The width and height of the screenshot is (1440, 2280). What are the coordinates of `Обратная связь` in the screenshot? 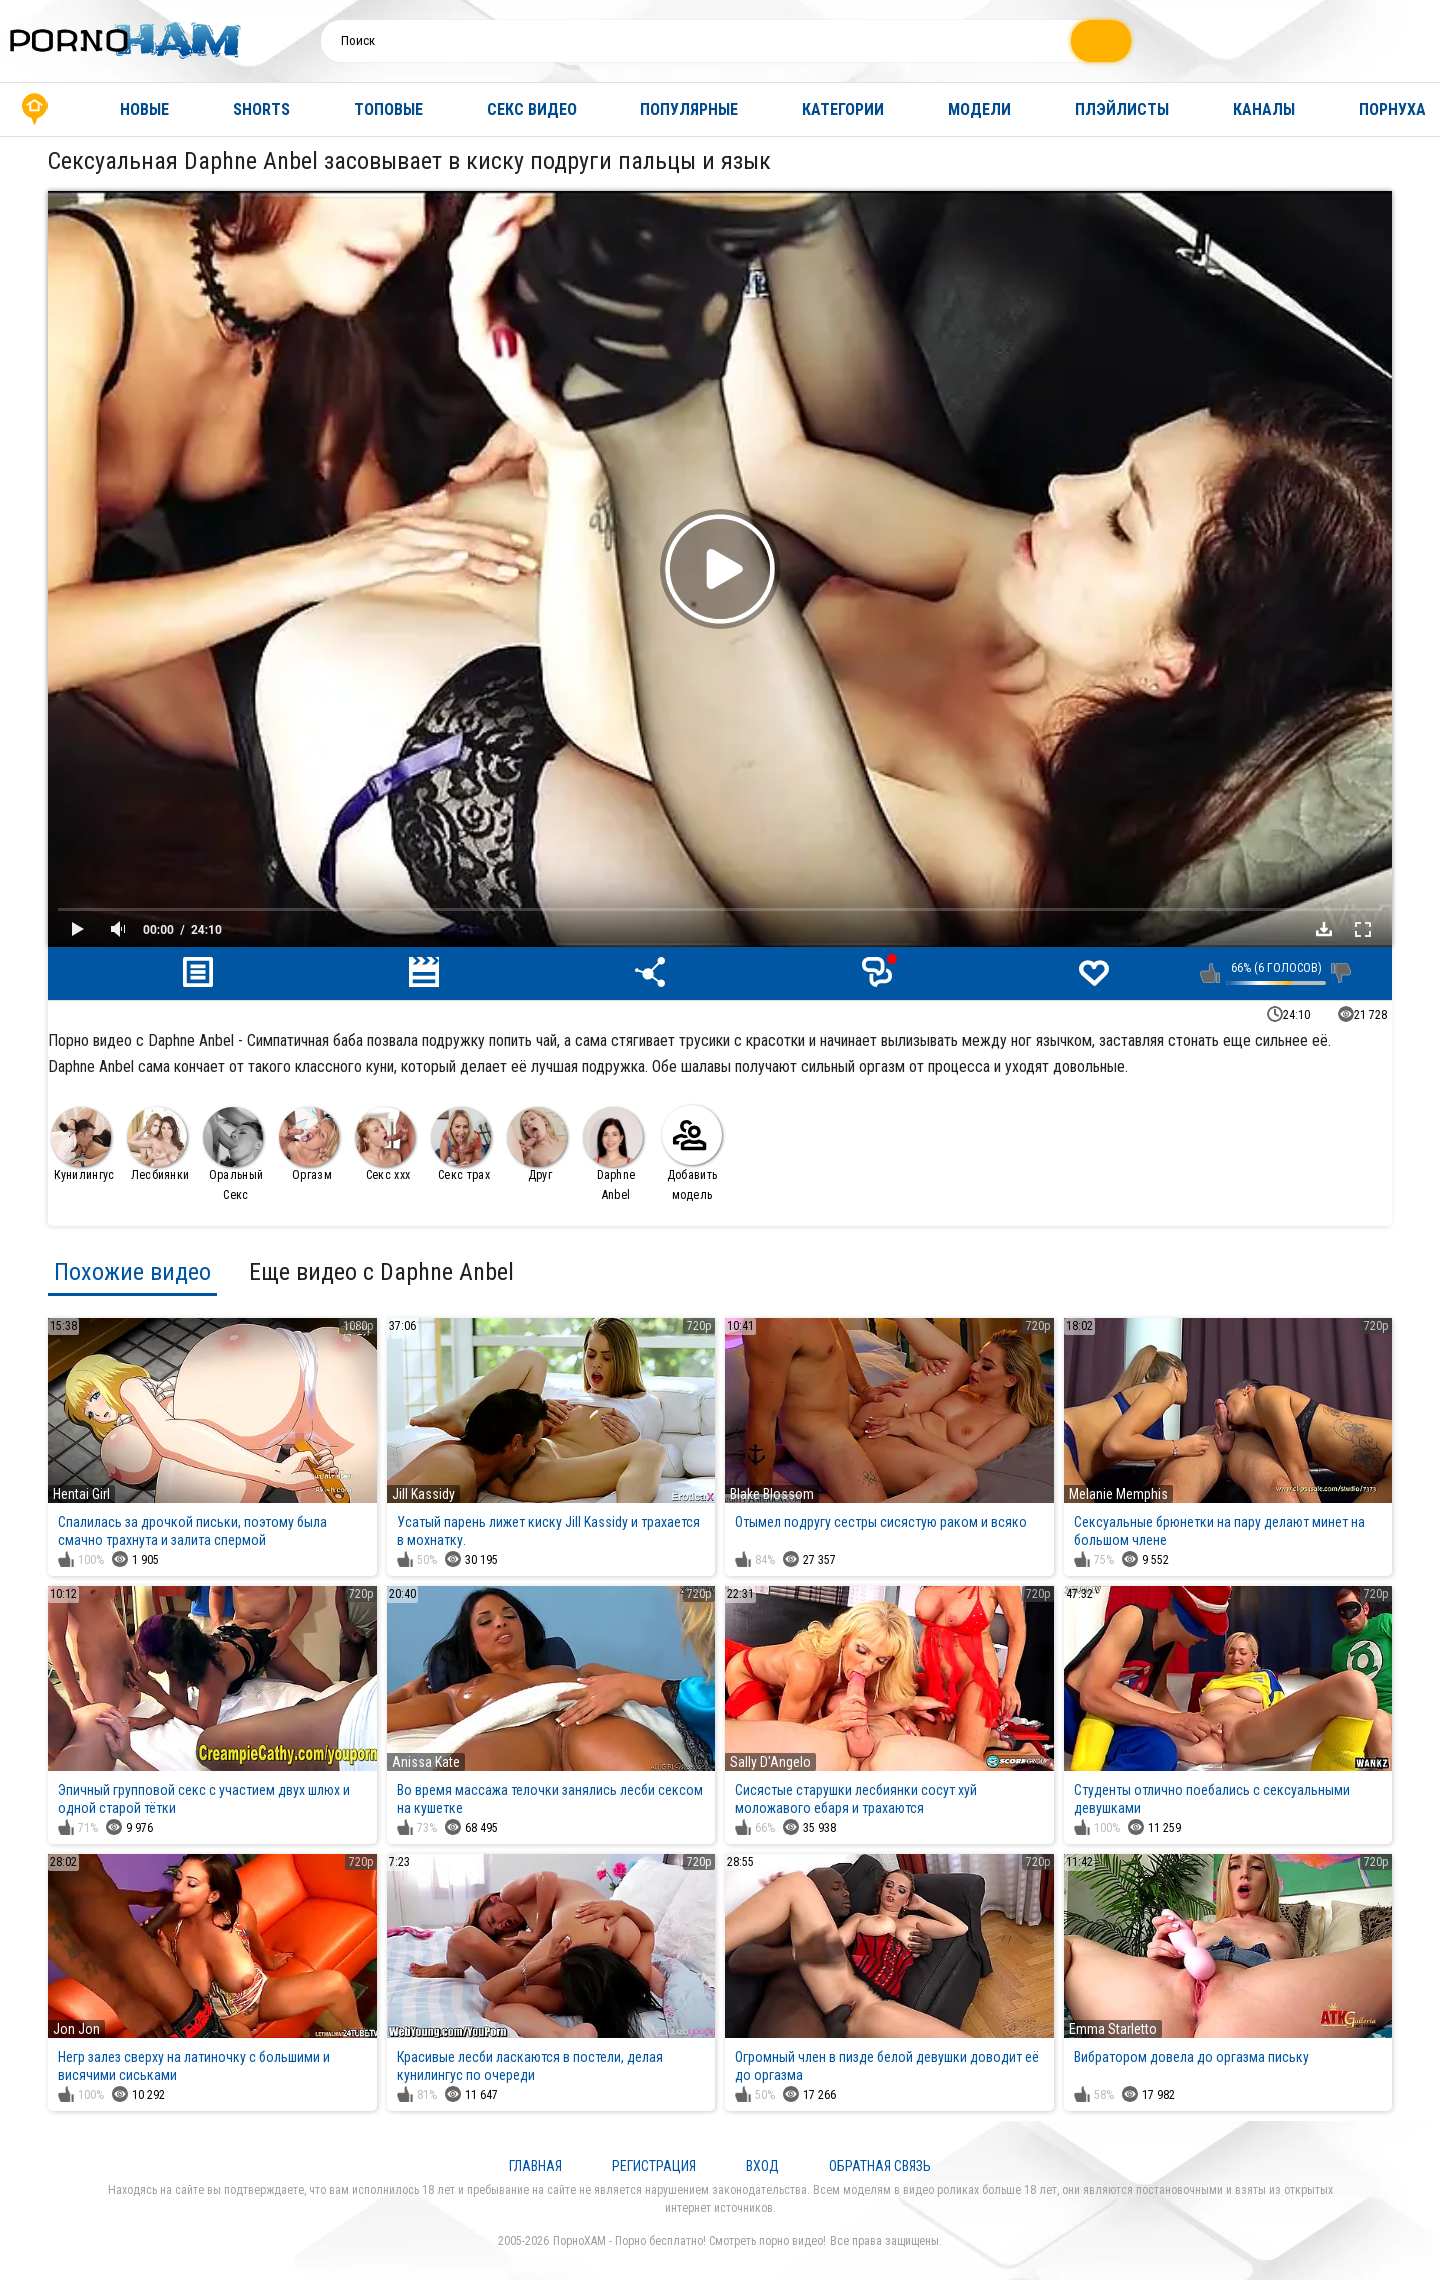 It's located at (880, 2166).